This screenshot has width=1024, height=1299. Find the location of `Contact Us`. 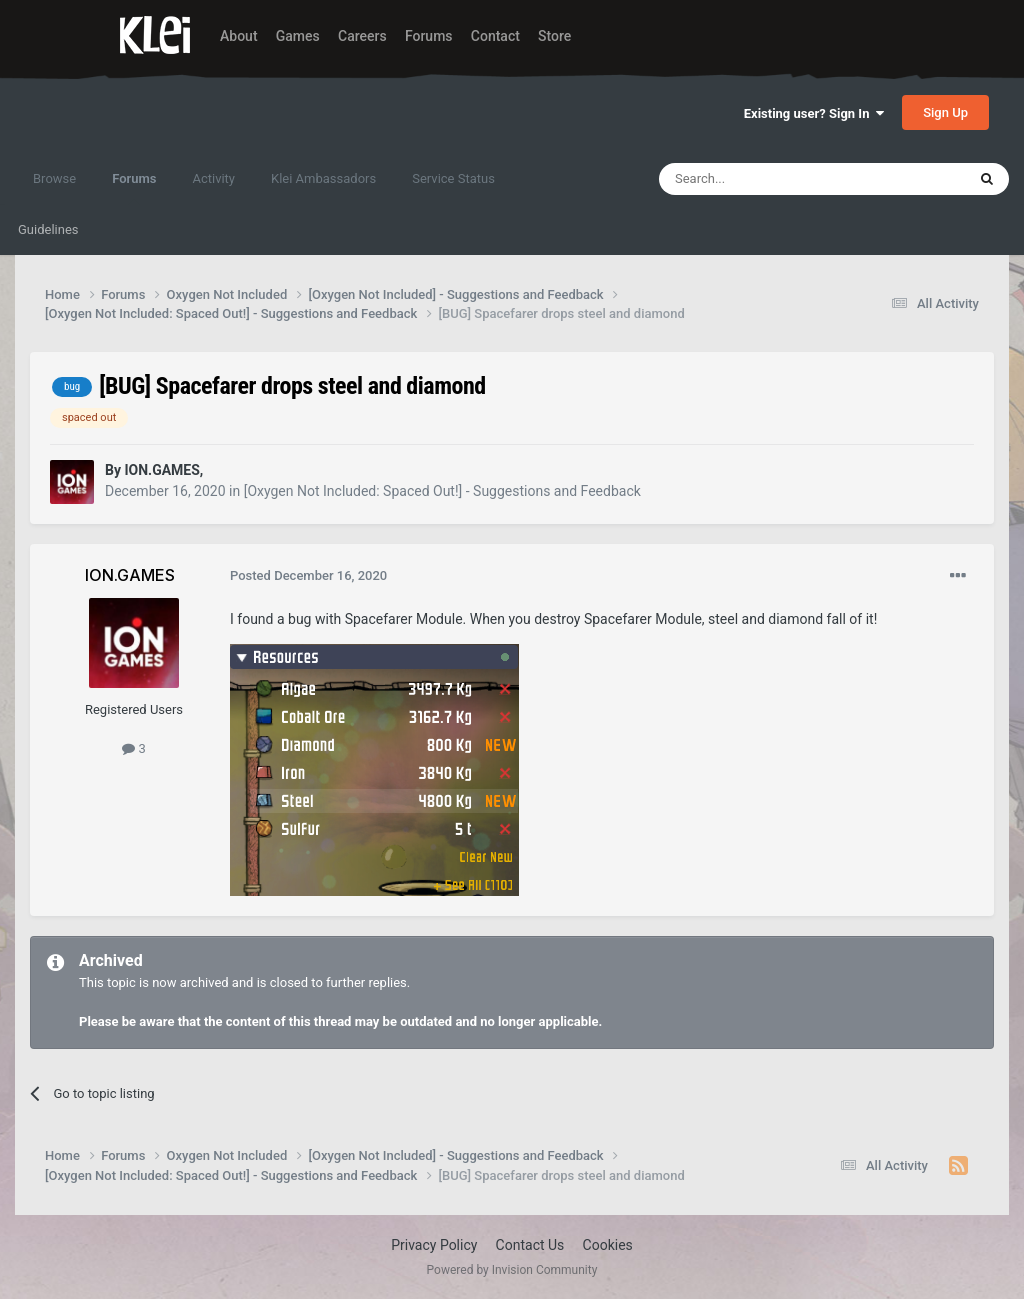

Contact Us is located at coordinates (530, 1245).